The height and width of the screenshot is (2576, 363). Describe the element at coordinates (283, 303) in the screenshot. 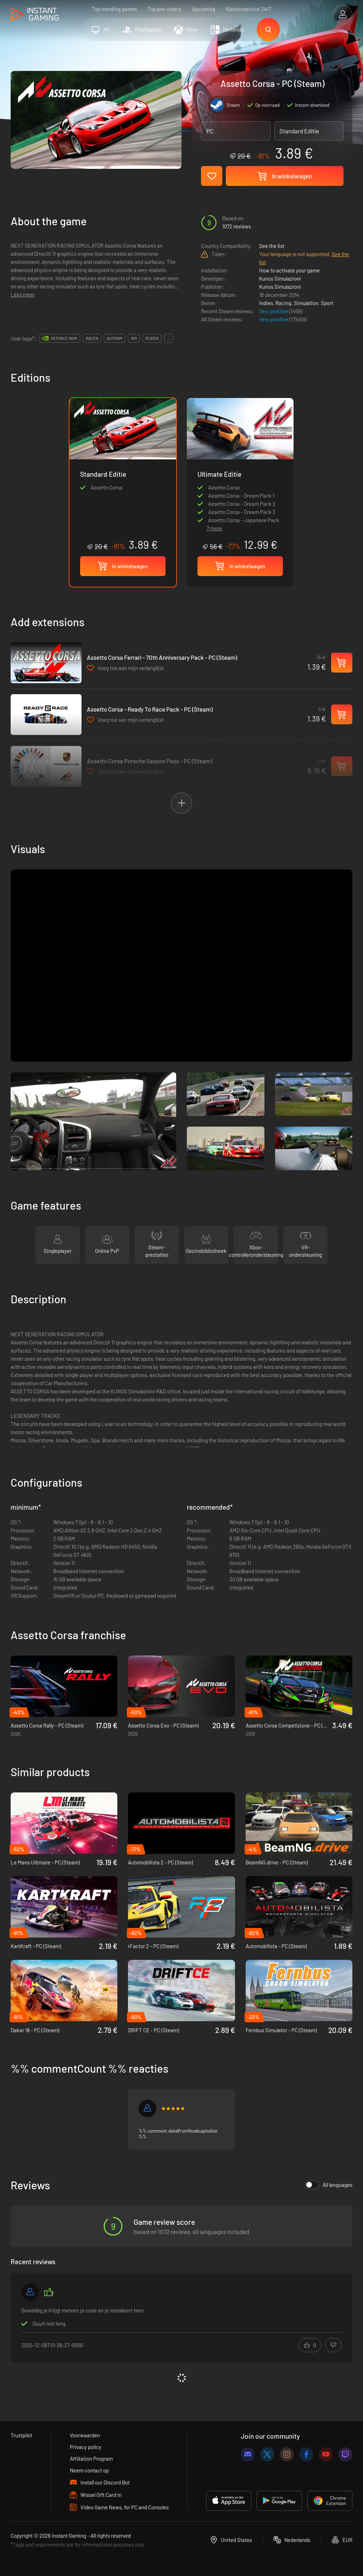

I see `Racing` at that location.